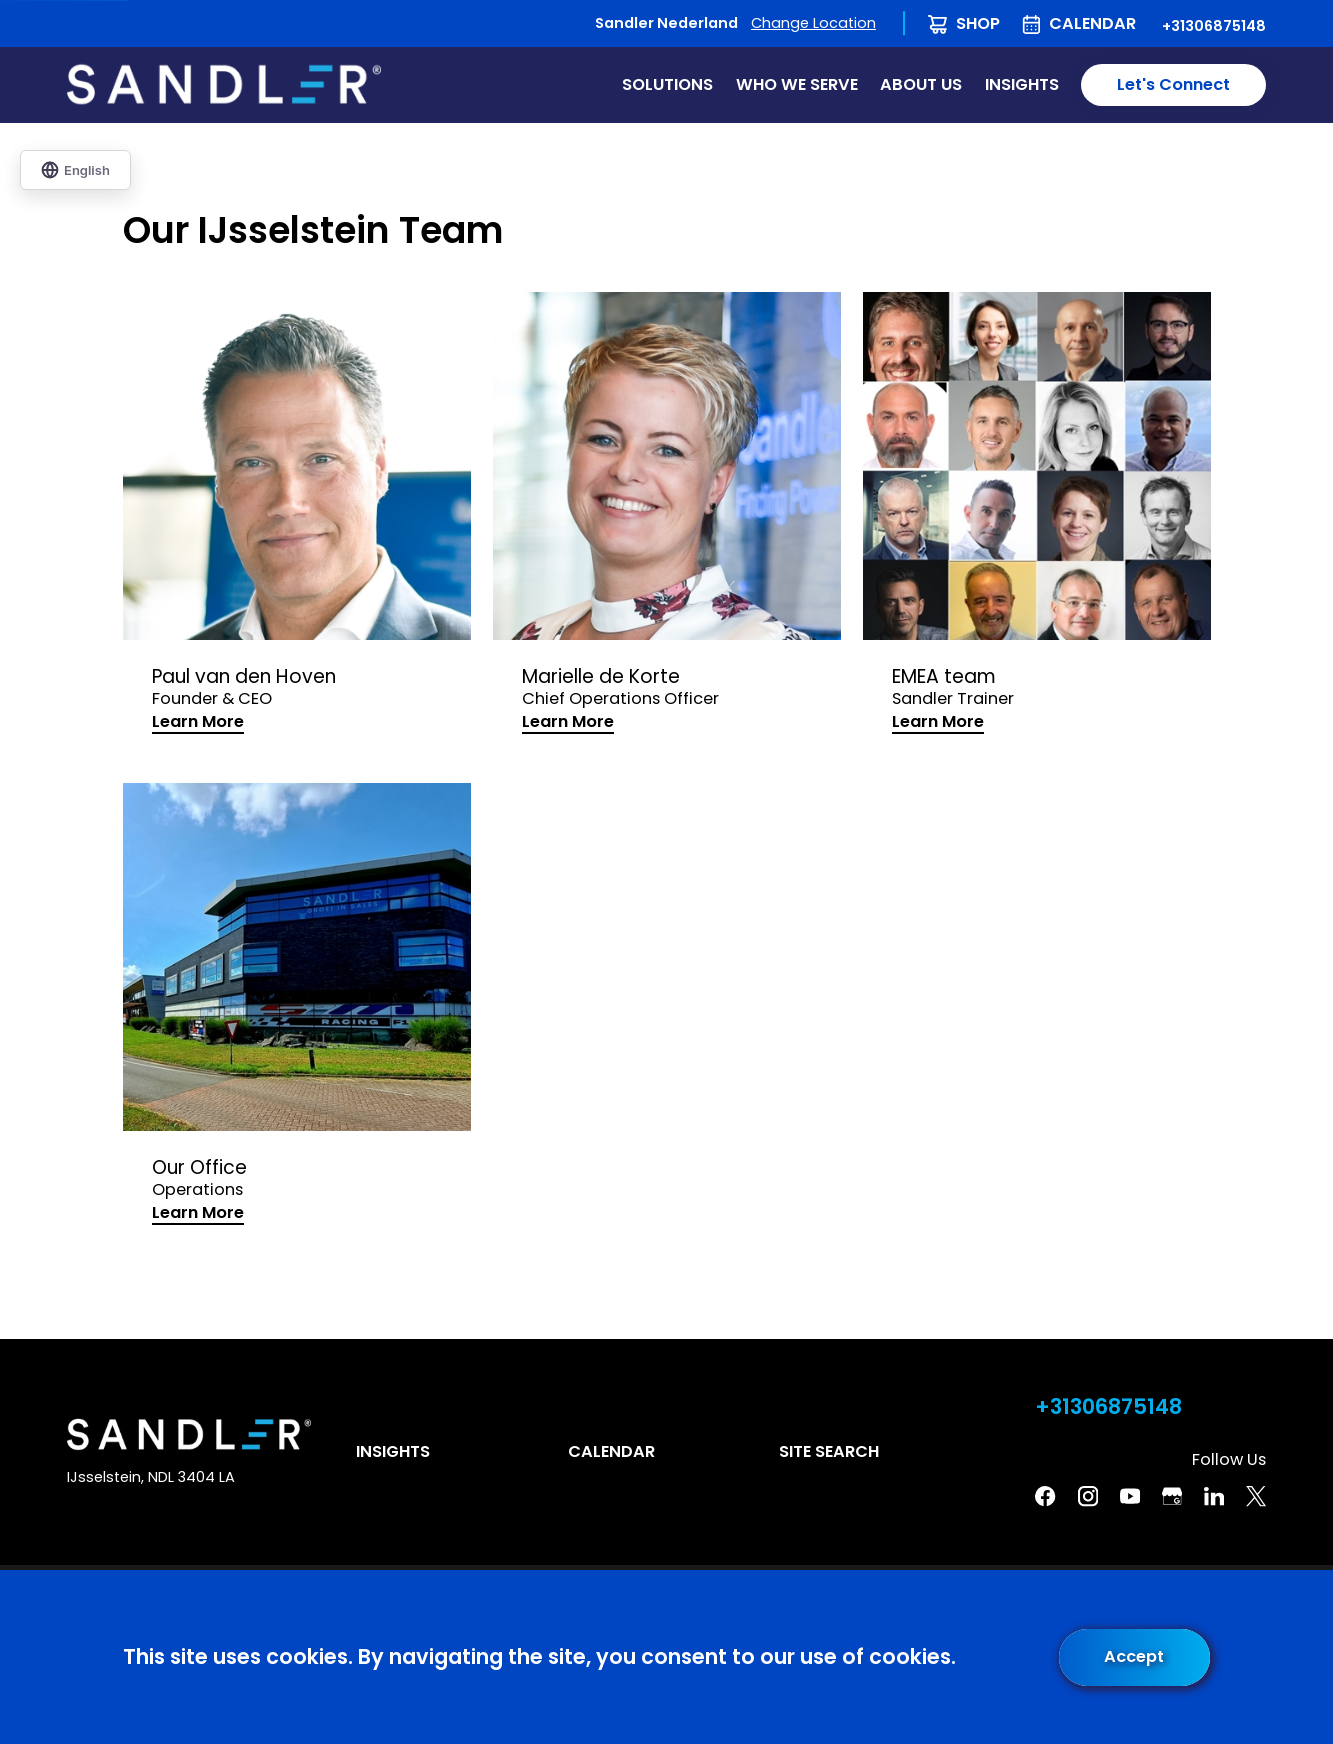  What do you see at coordinates (1022, 84) in the screenshot?
I see `Insights [menuitem]` at bounding box center [1022, 84].